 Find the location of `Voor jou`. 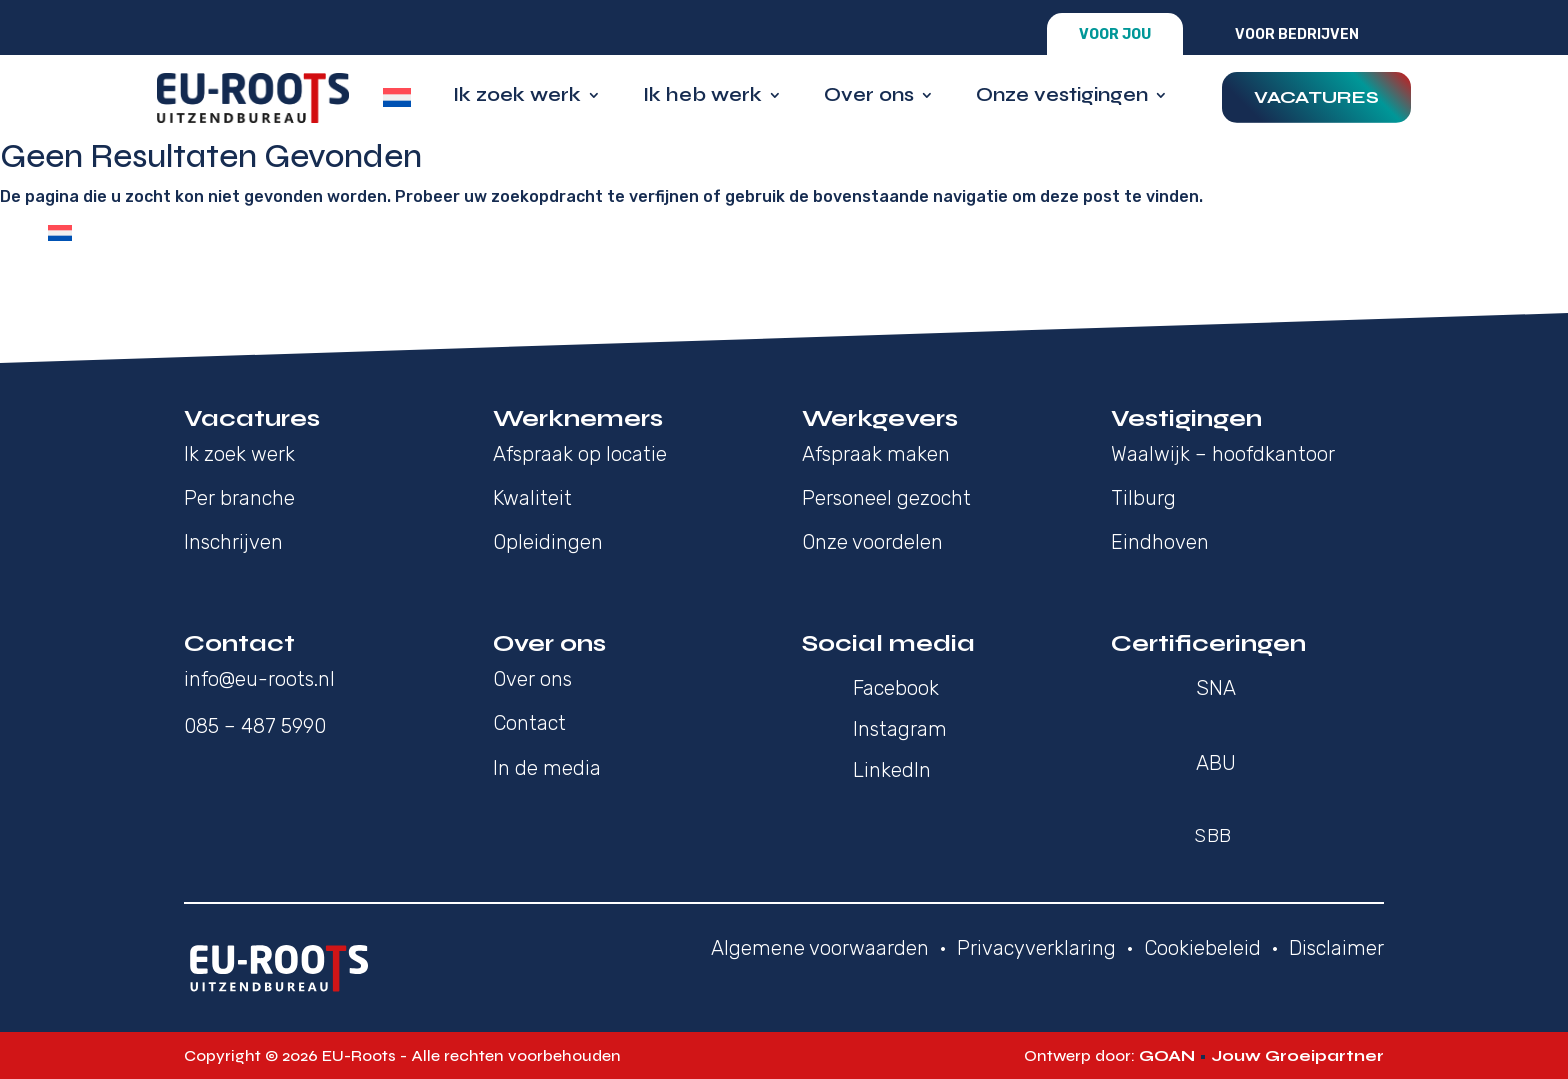

Voor jou is located at coordinates (1115, 34).